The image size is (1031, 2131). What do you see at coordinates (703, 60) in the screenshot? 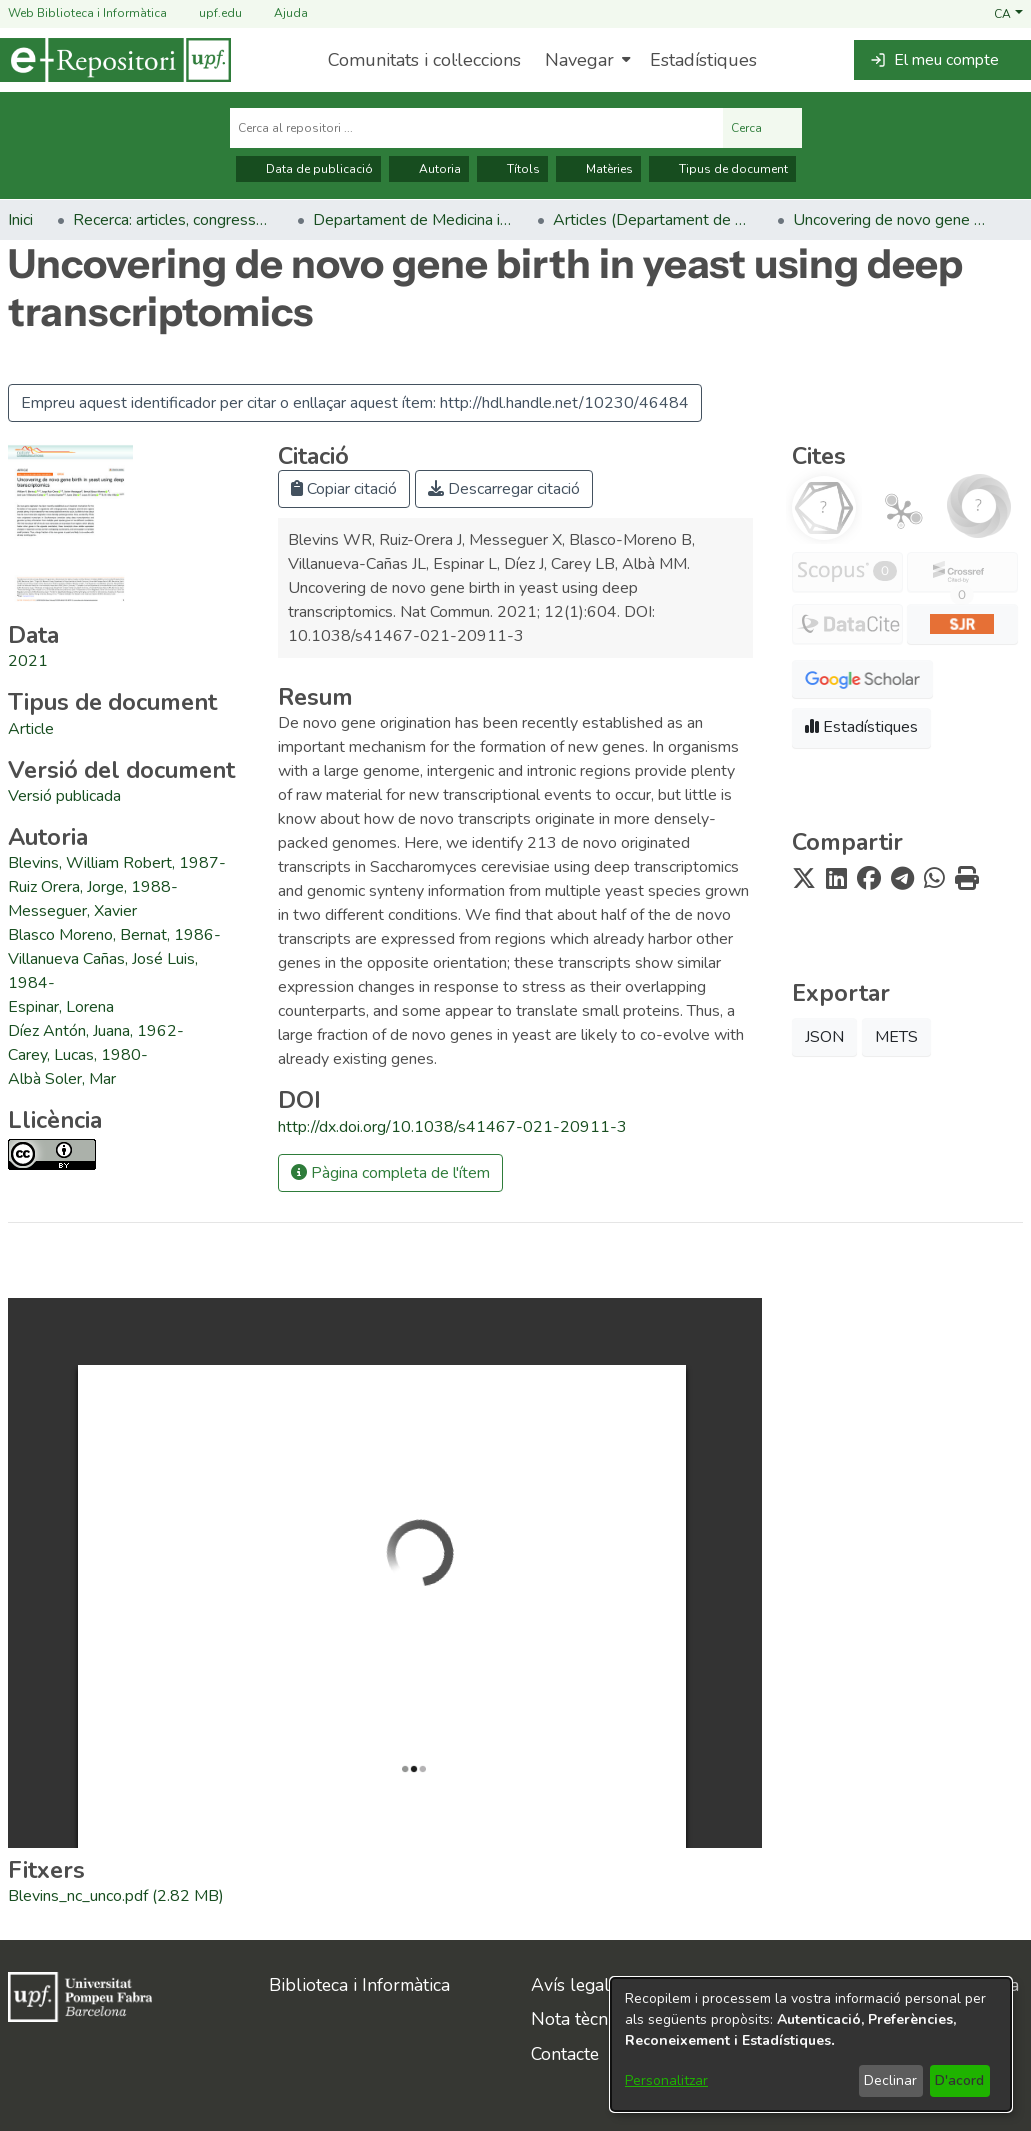
I see `Estadístiques [menuitem]` at bounding box center [703, 60].